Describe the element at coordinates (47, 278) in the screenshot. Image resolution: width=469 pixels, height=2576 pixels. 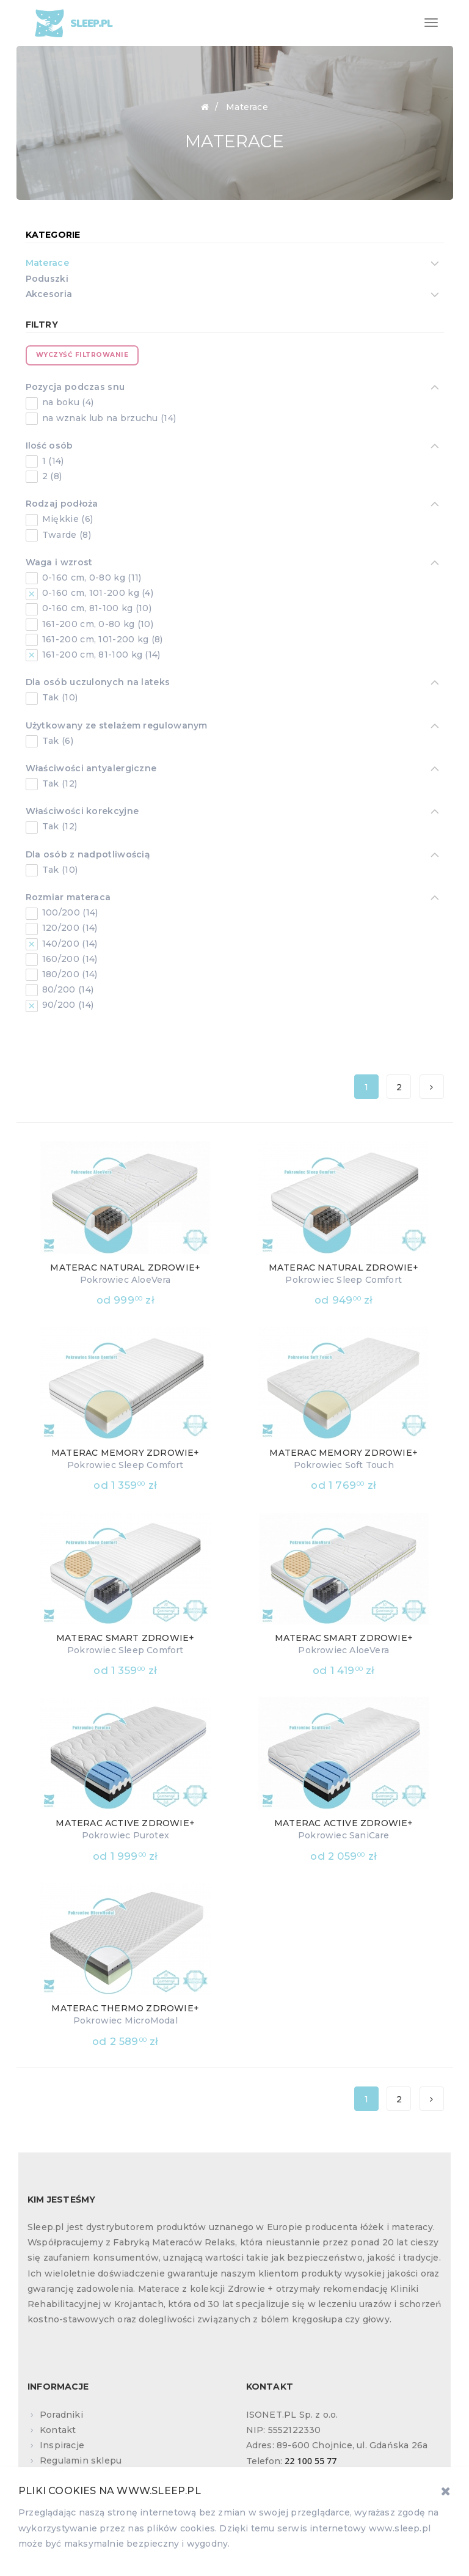
I see `Poduszki` at that location.